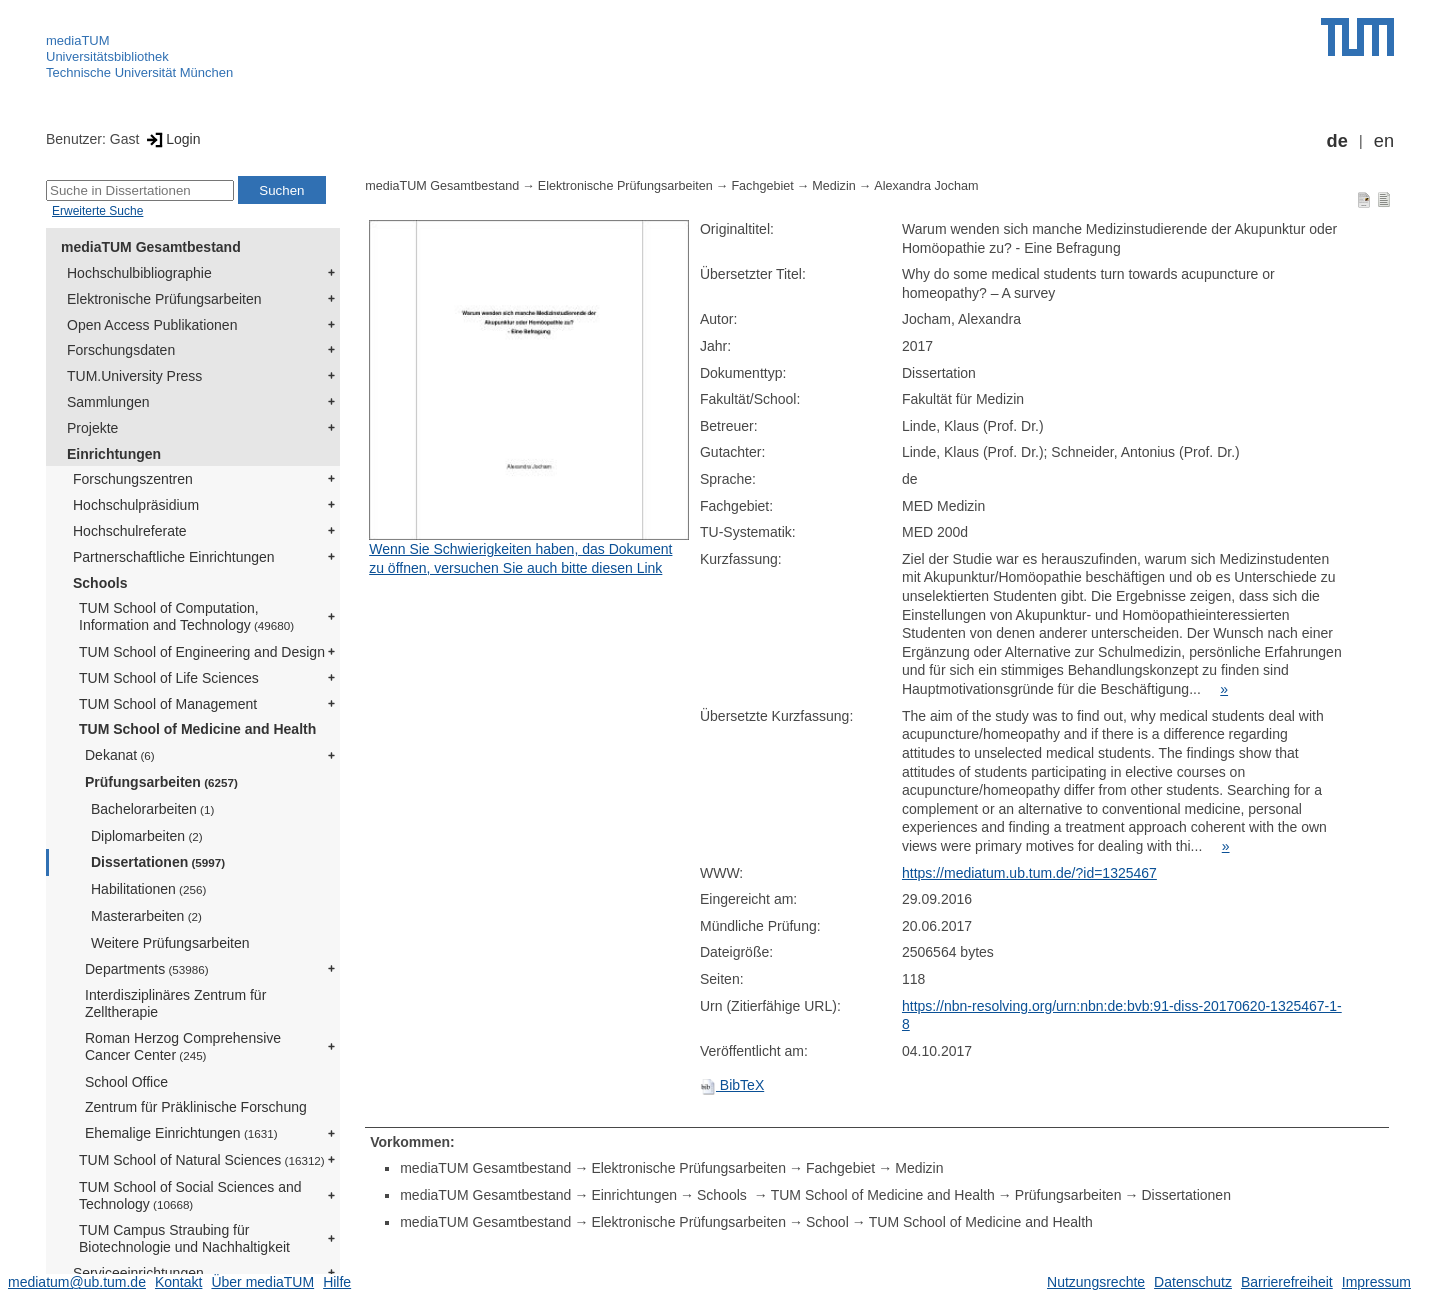  What do you see at coordinates (833, 186) in the screenshot?
I see `Medizin` at bounding box center [833, 186].